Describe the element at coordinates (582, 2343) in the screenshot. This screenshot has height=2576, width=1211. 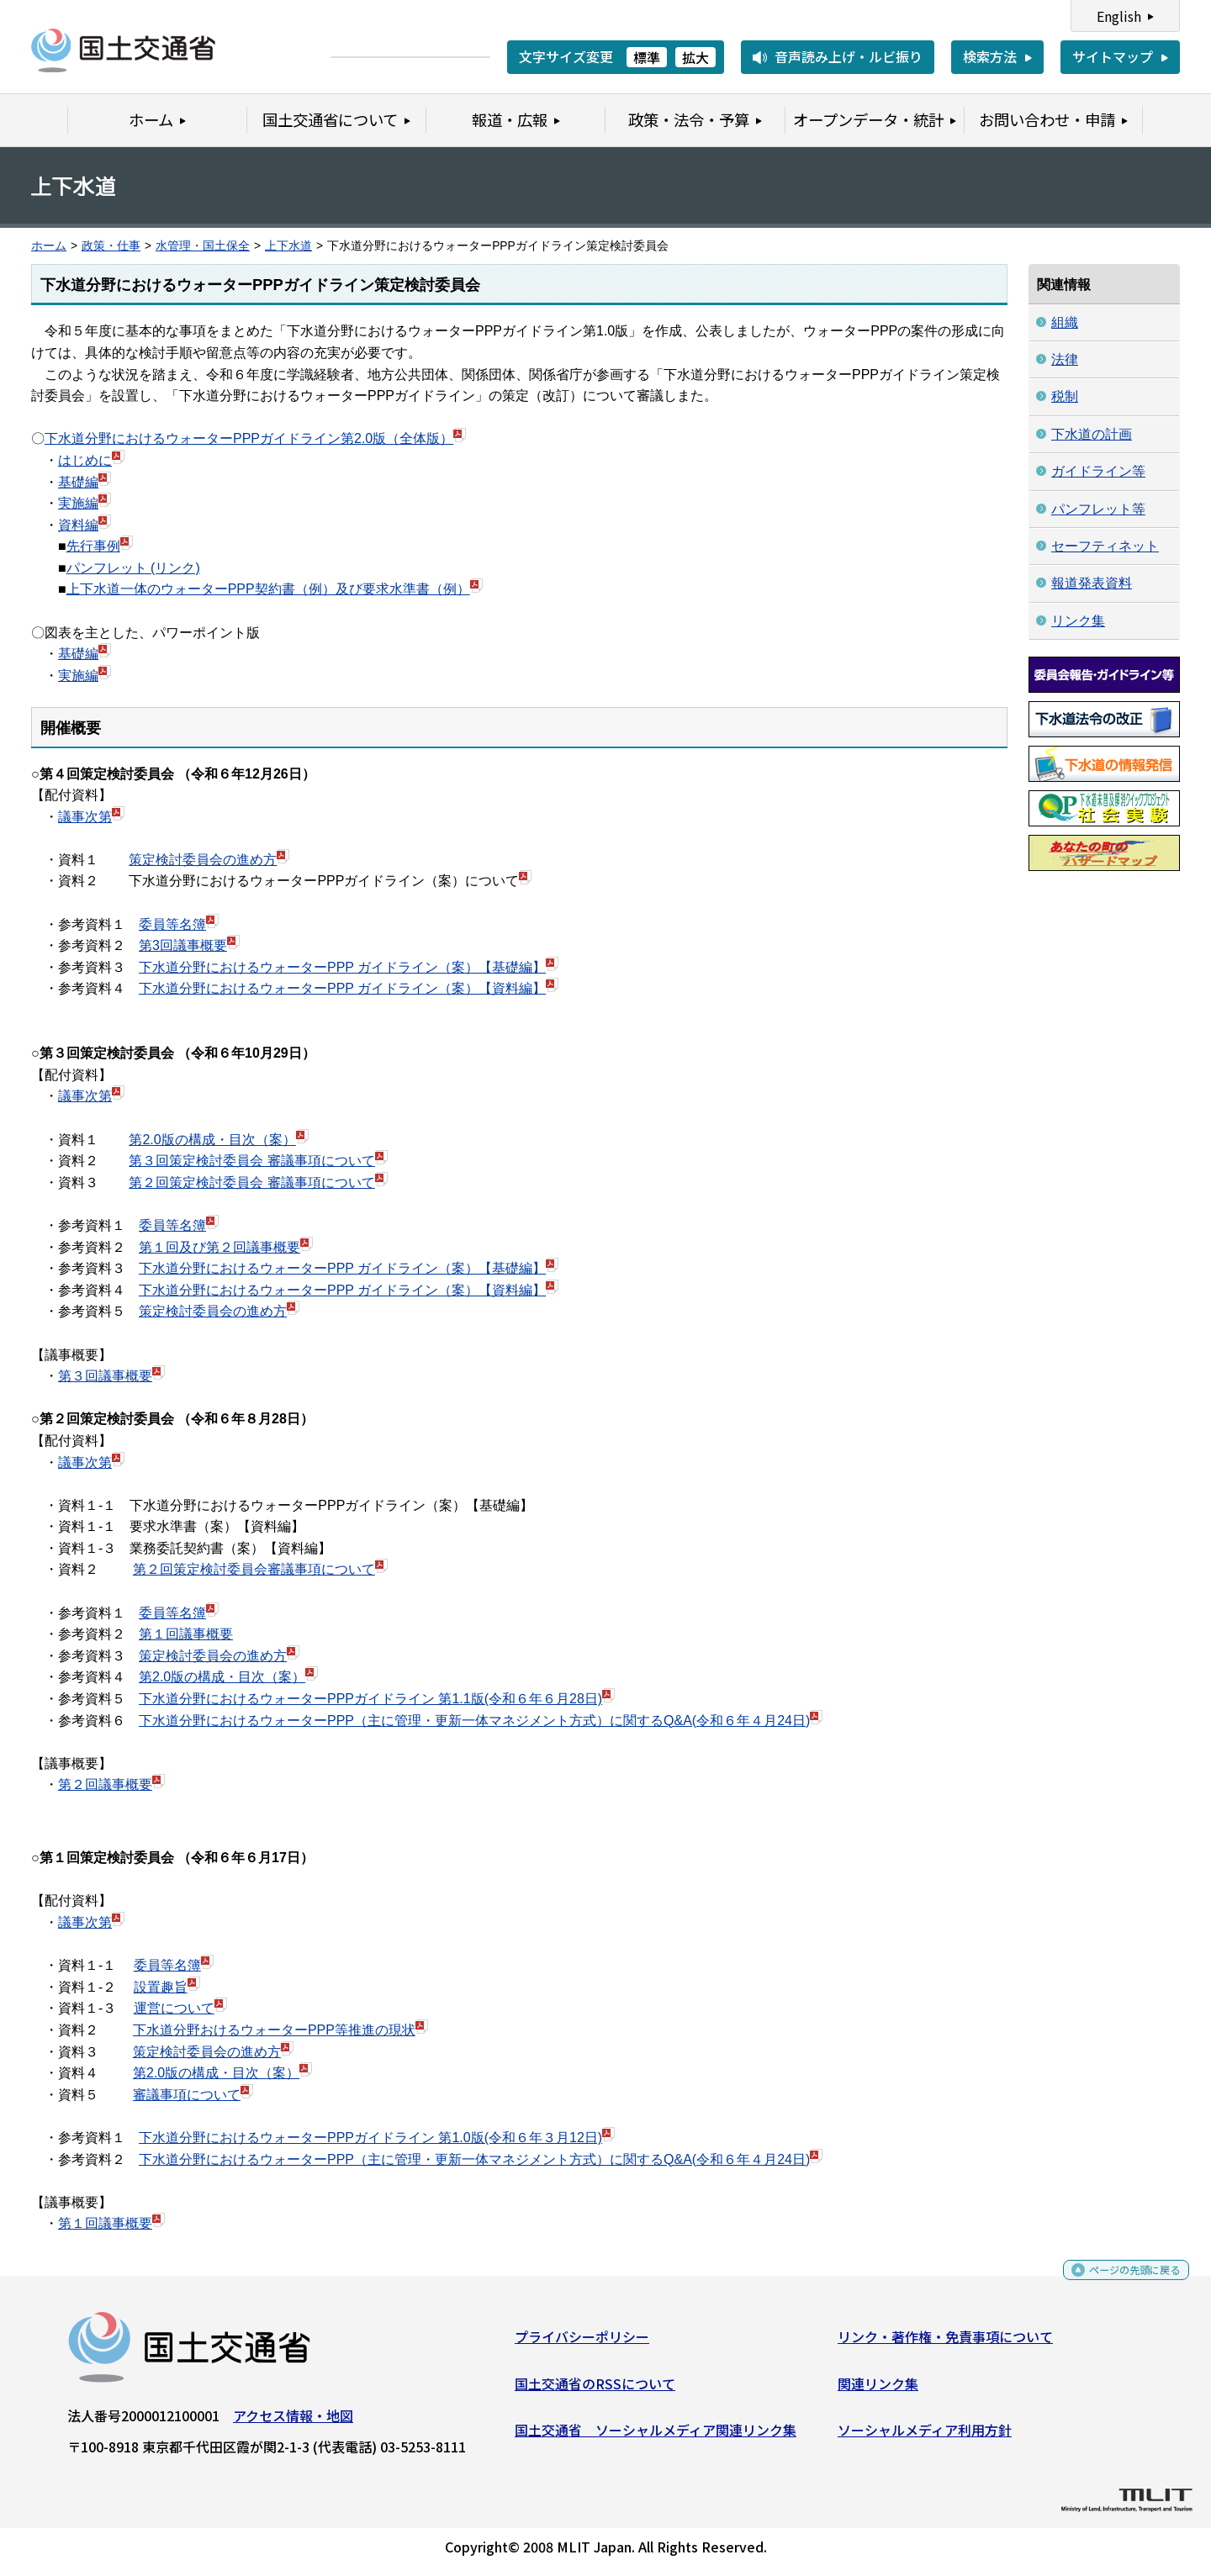
I see `プライバシーポリシー` at that location.